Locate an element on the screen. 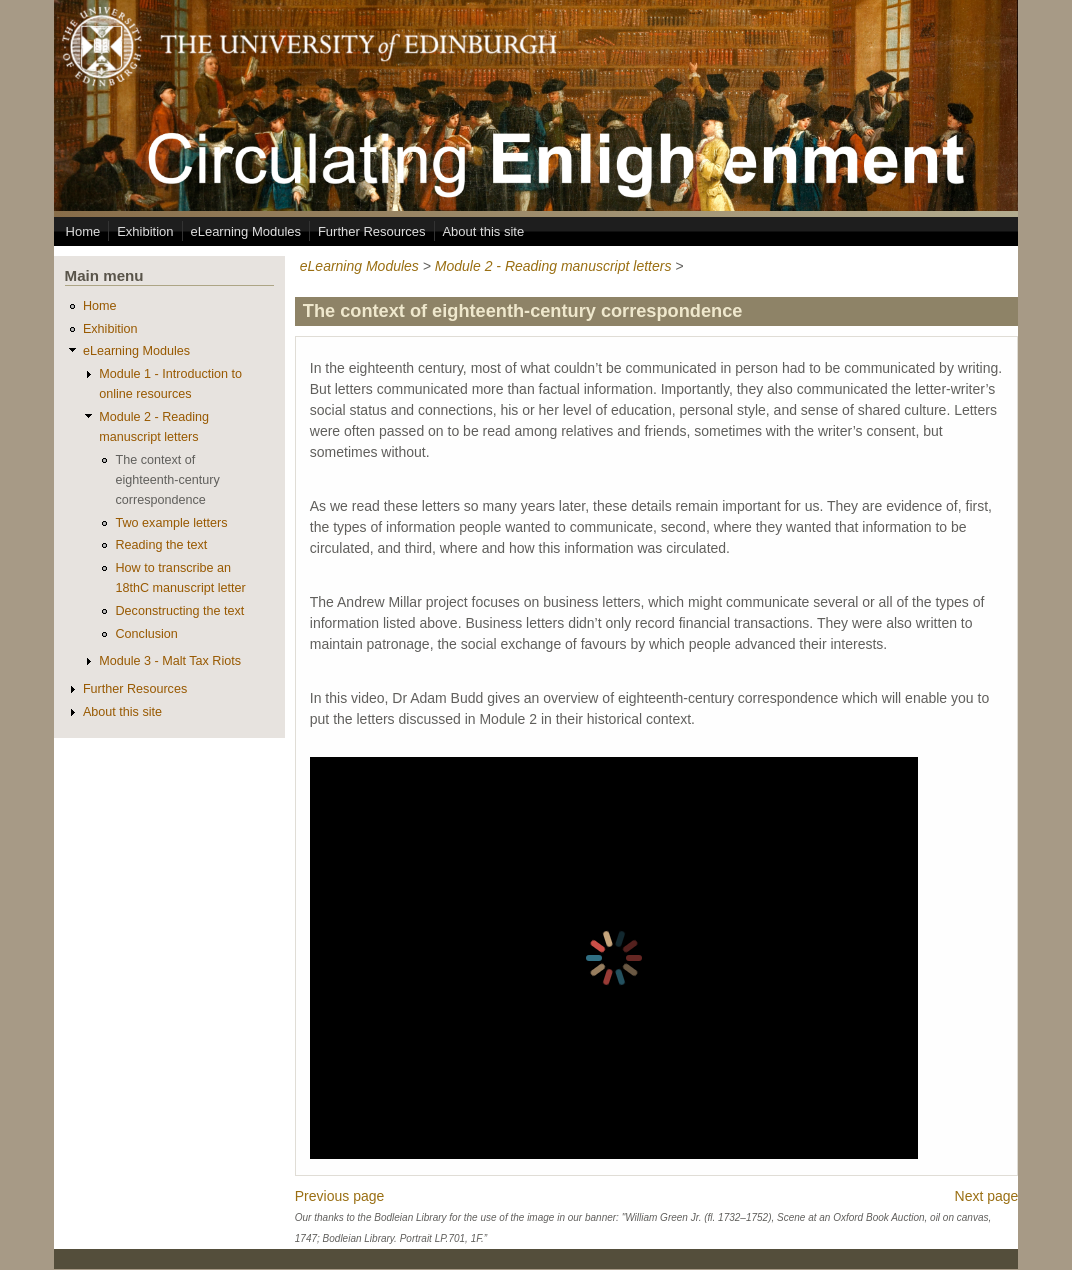  Next page is located at coordinates (987, 1196).